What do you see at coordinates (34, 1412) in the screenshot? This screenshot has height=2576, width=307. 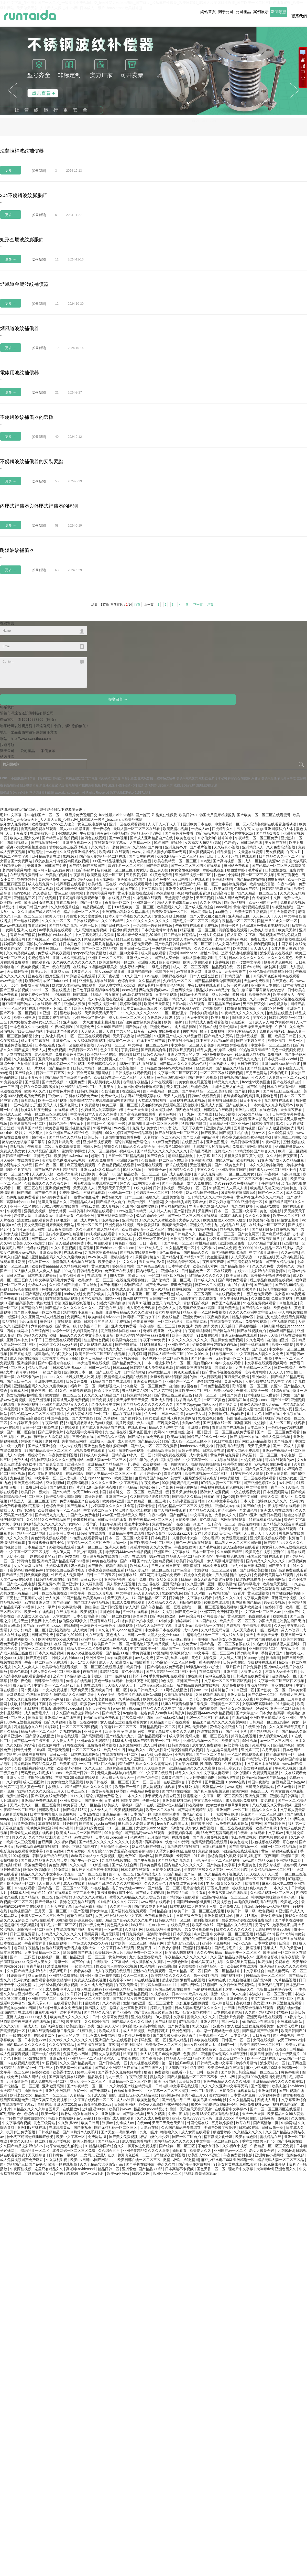 I see `91视频在线观看` at bounding box center [34, 1412].